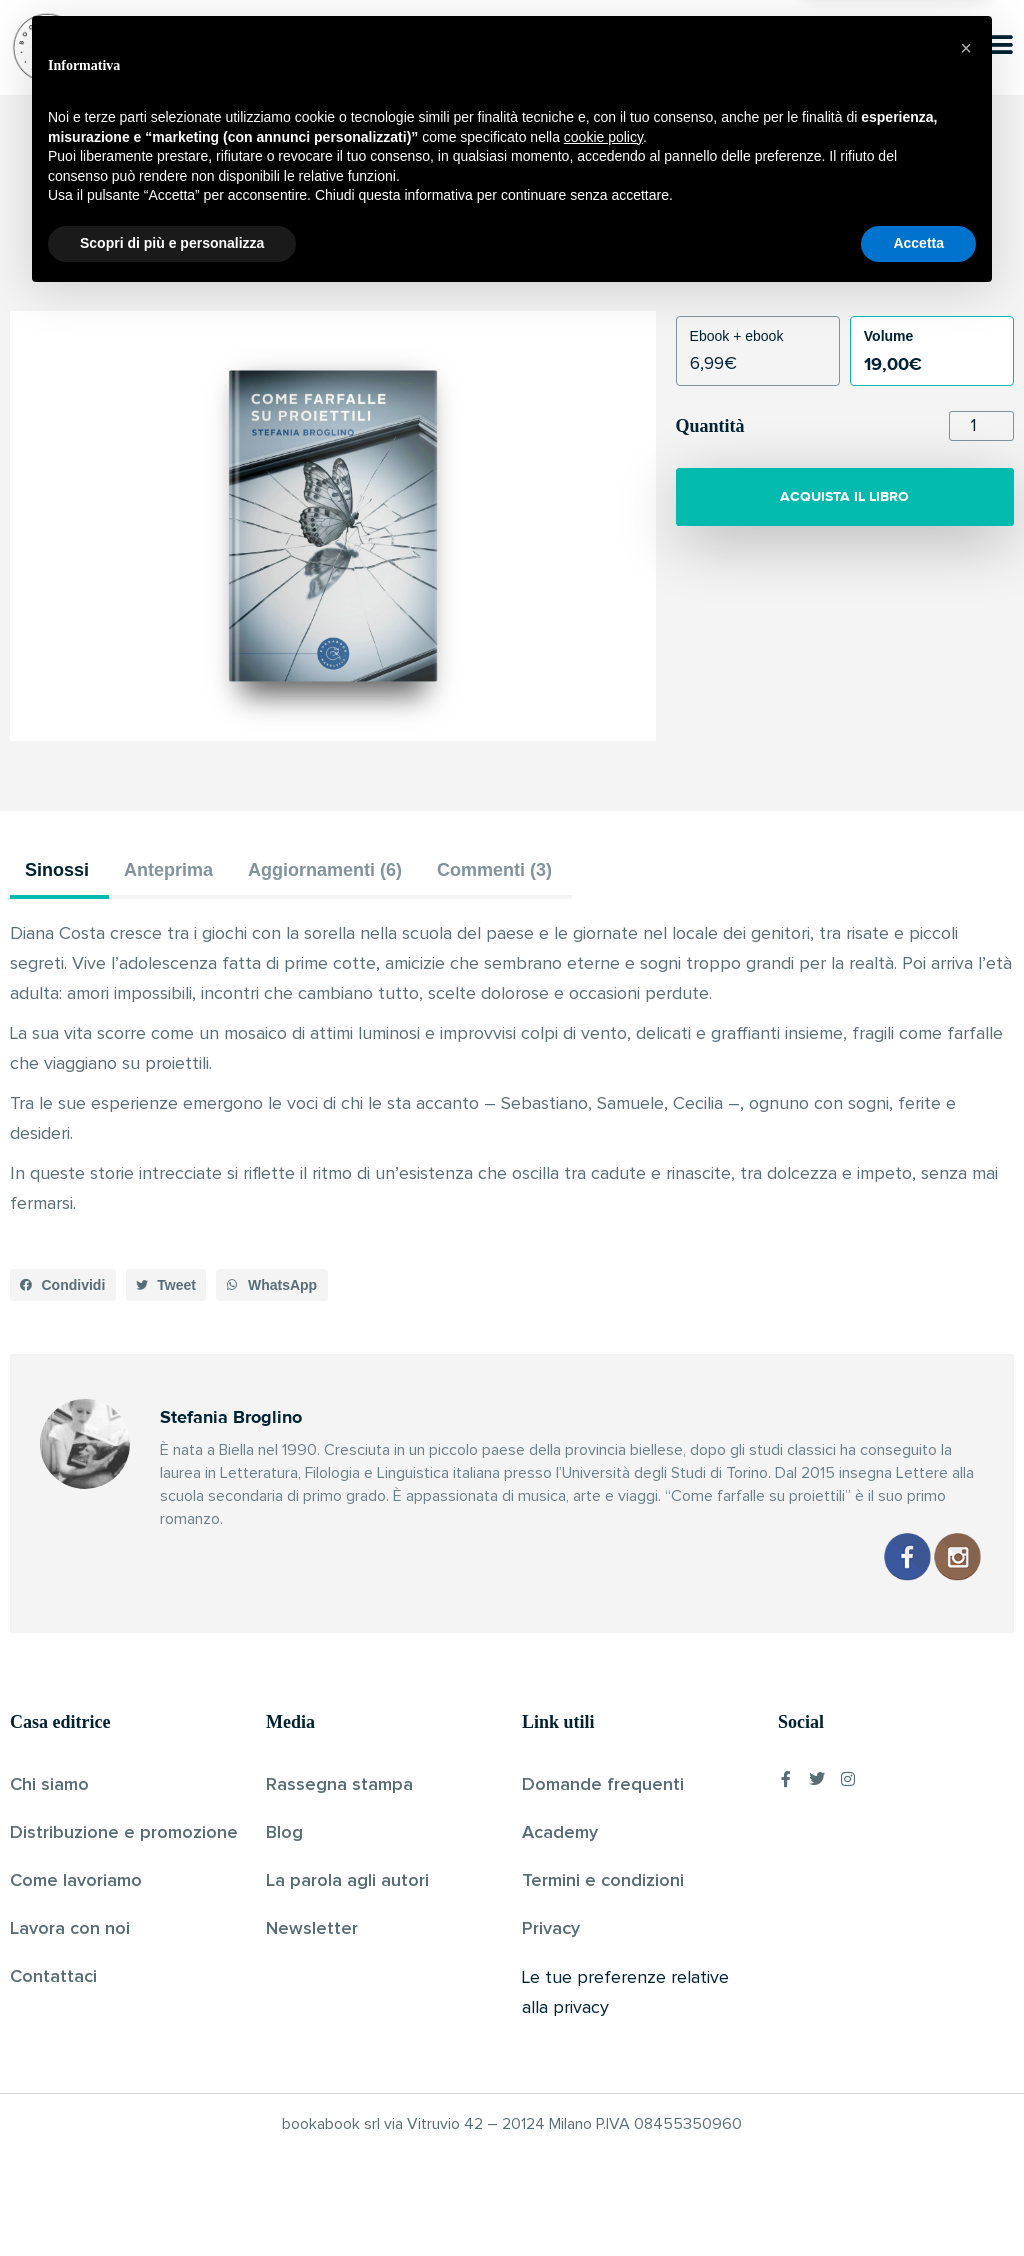 The width and height of the screenshot is (1024, 2256). I want to click on Termini e condizioni, so click(603, 1881).